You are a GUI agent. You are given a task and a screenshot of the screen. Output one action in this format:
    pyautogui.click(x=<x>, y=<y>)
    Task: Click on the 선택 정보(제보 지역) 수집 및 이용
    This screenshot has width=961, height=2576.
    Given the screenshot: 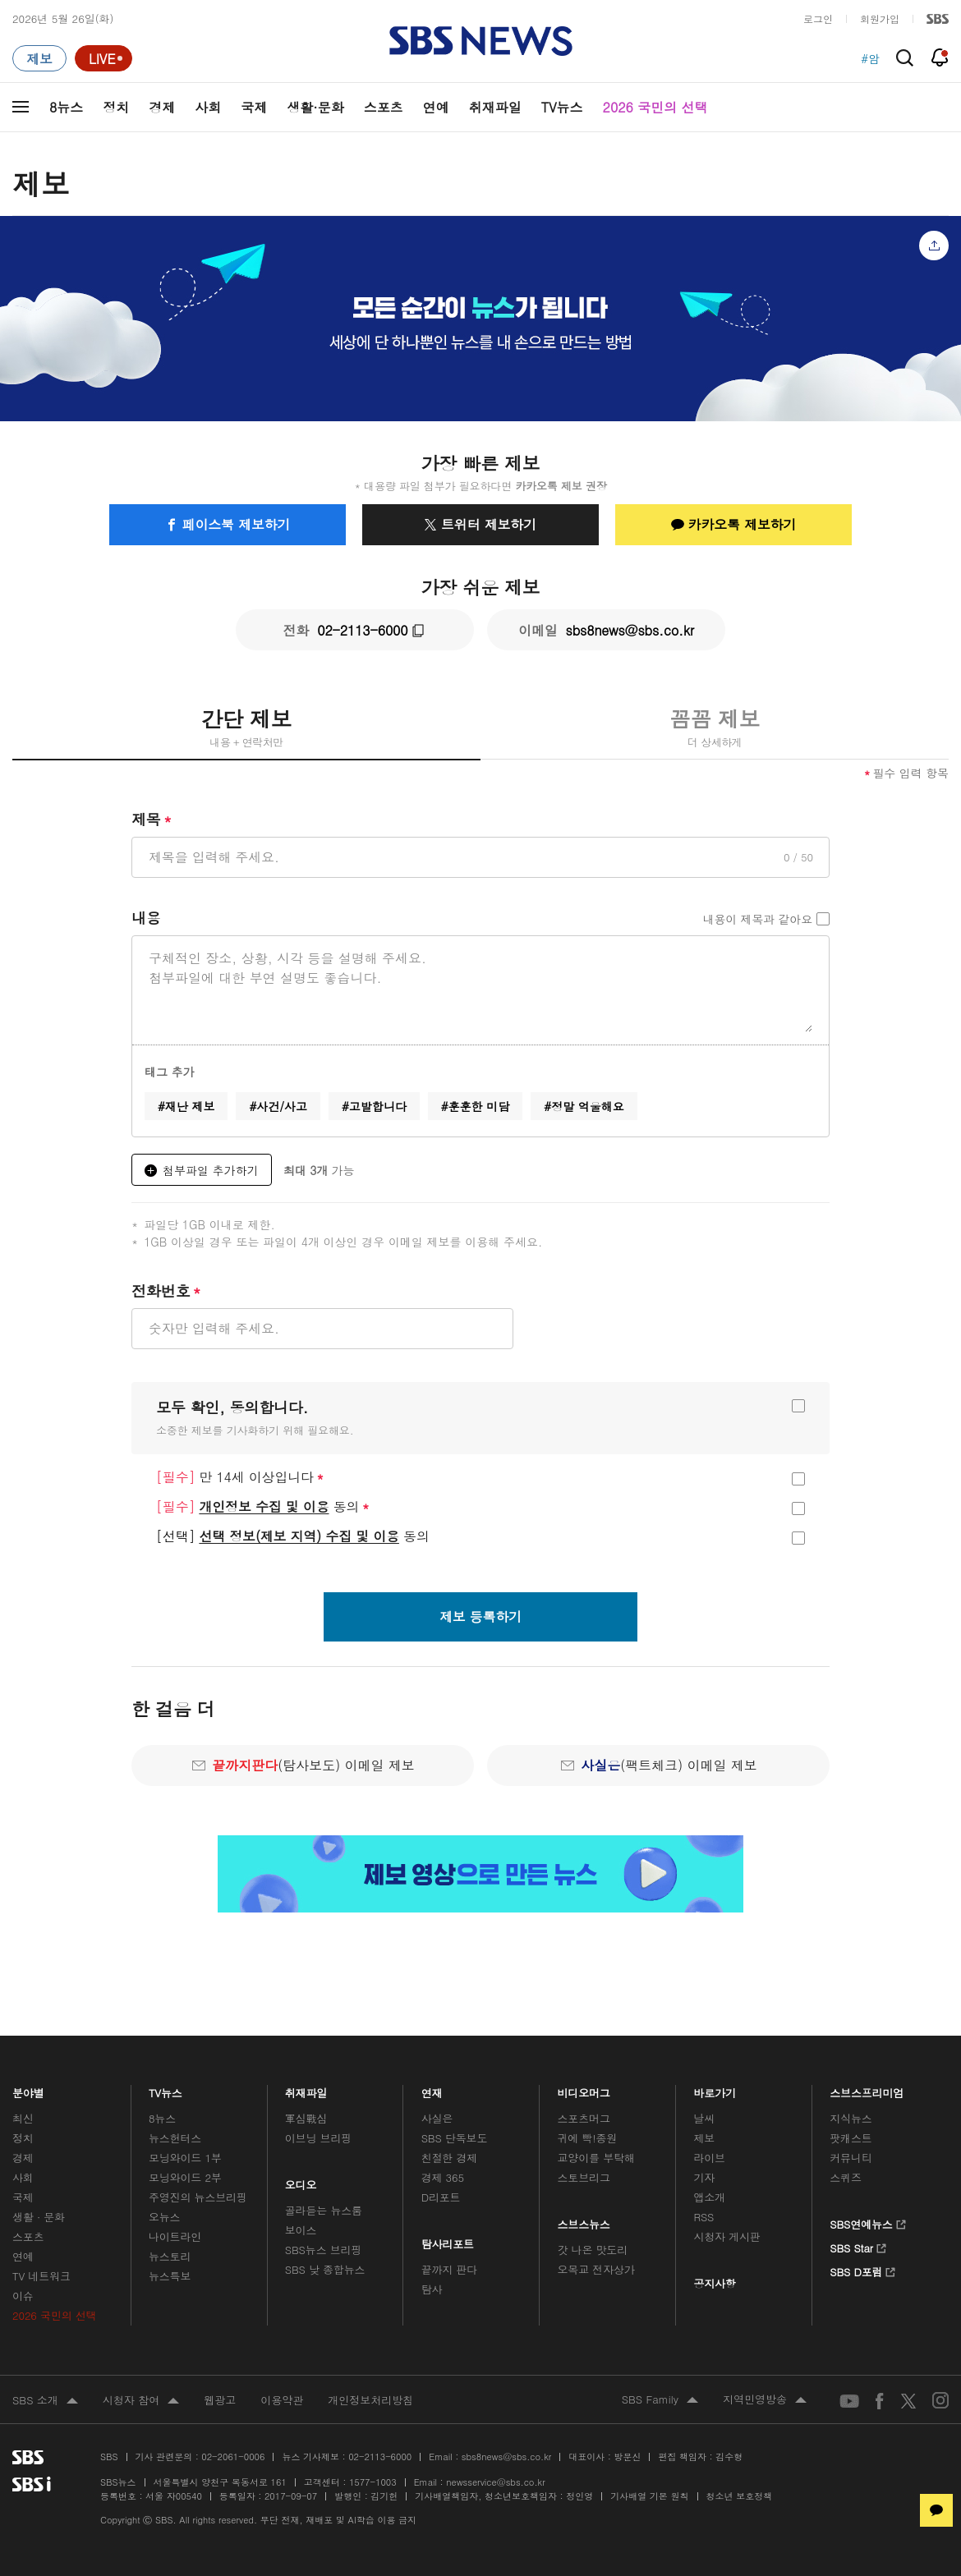 What is the action you would take?
    pyautogui.click(x=299, y=1536)
    